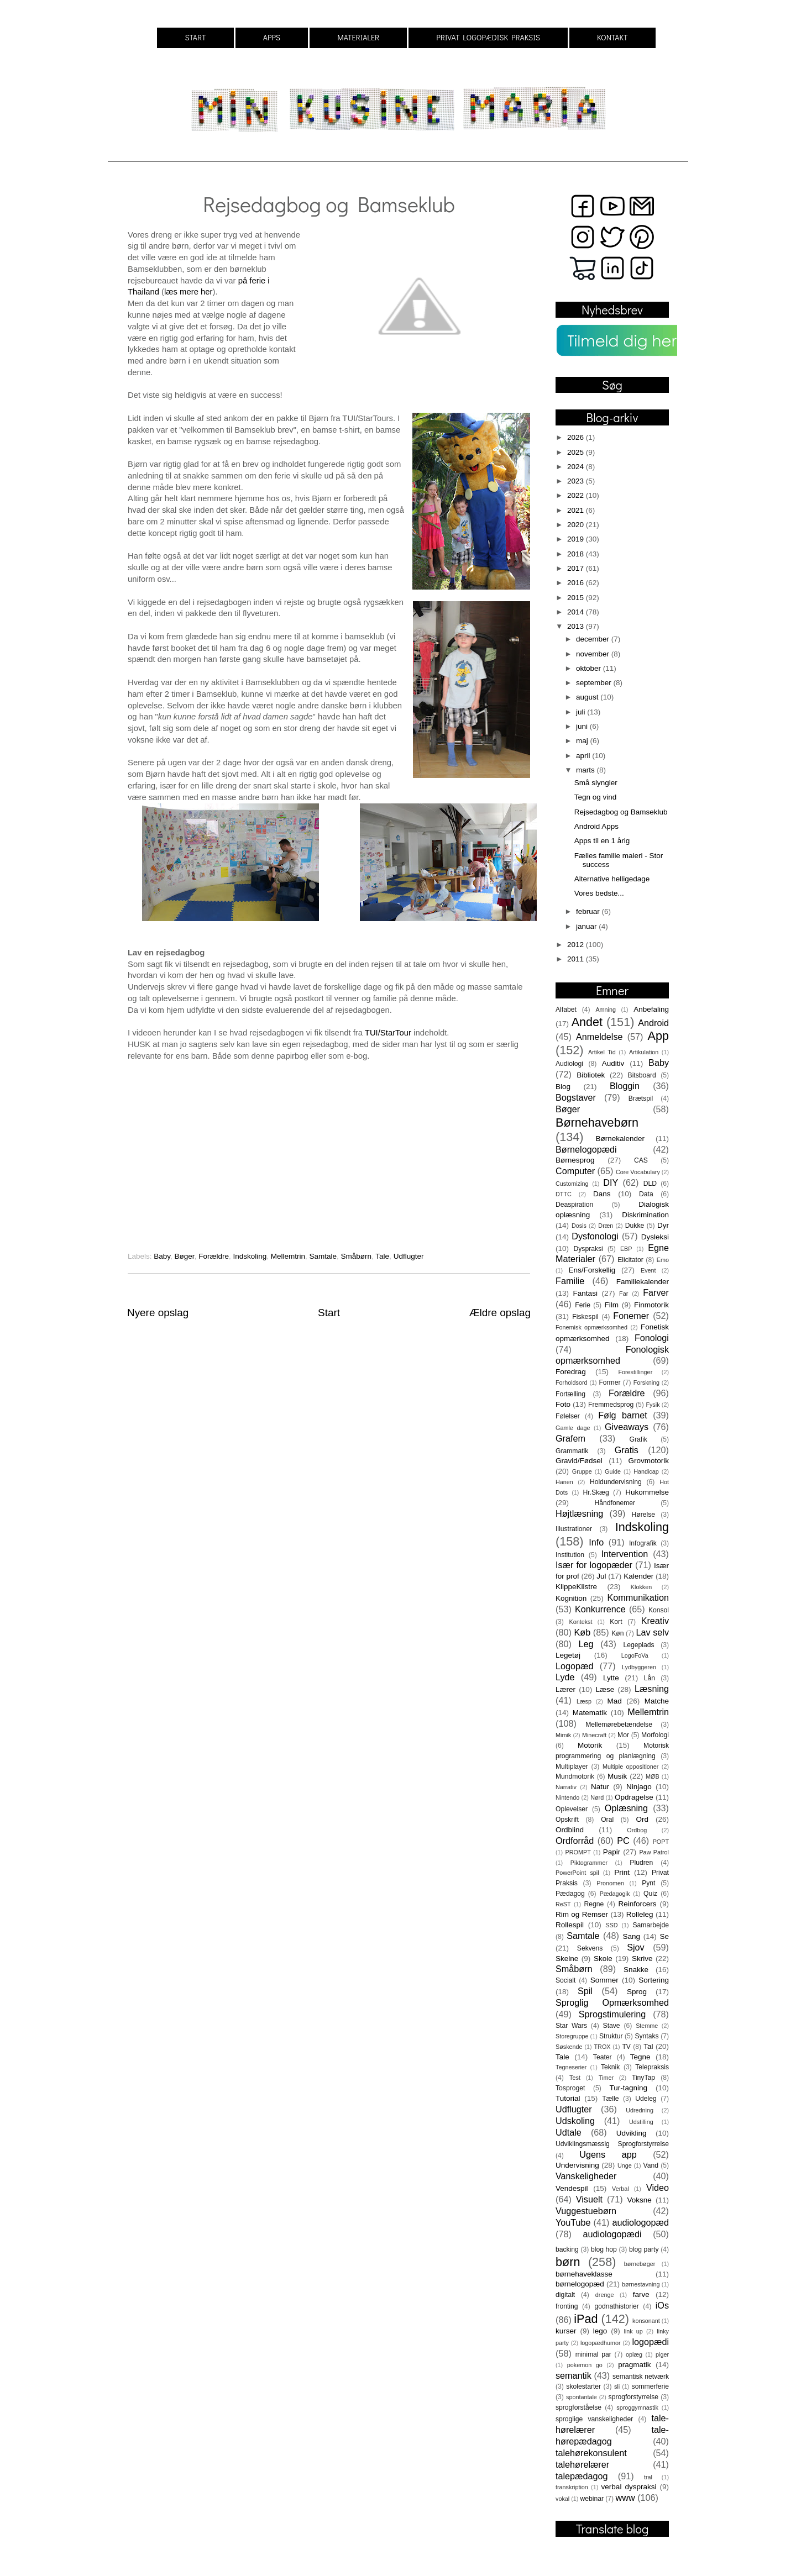 This screenshot has width=796, height=2576. Describe the element at coordinates (621, 812) in the screenshot. I see `Rejsedagbog og Bamseklub` at that location.